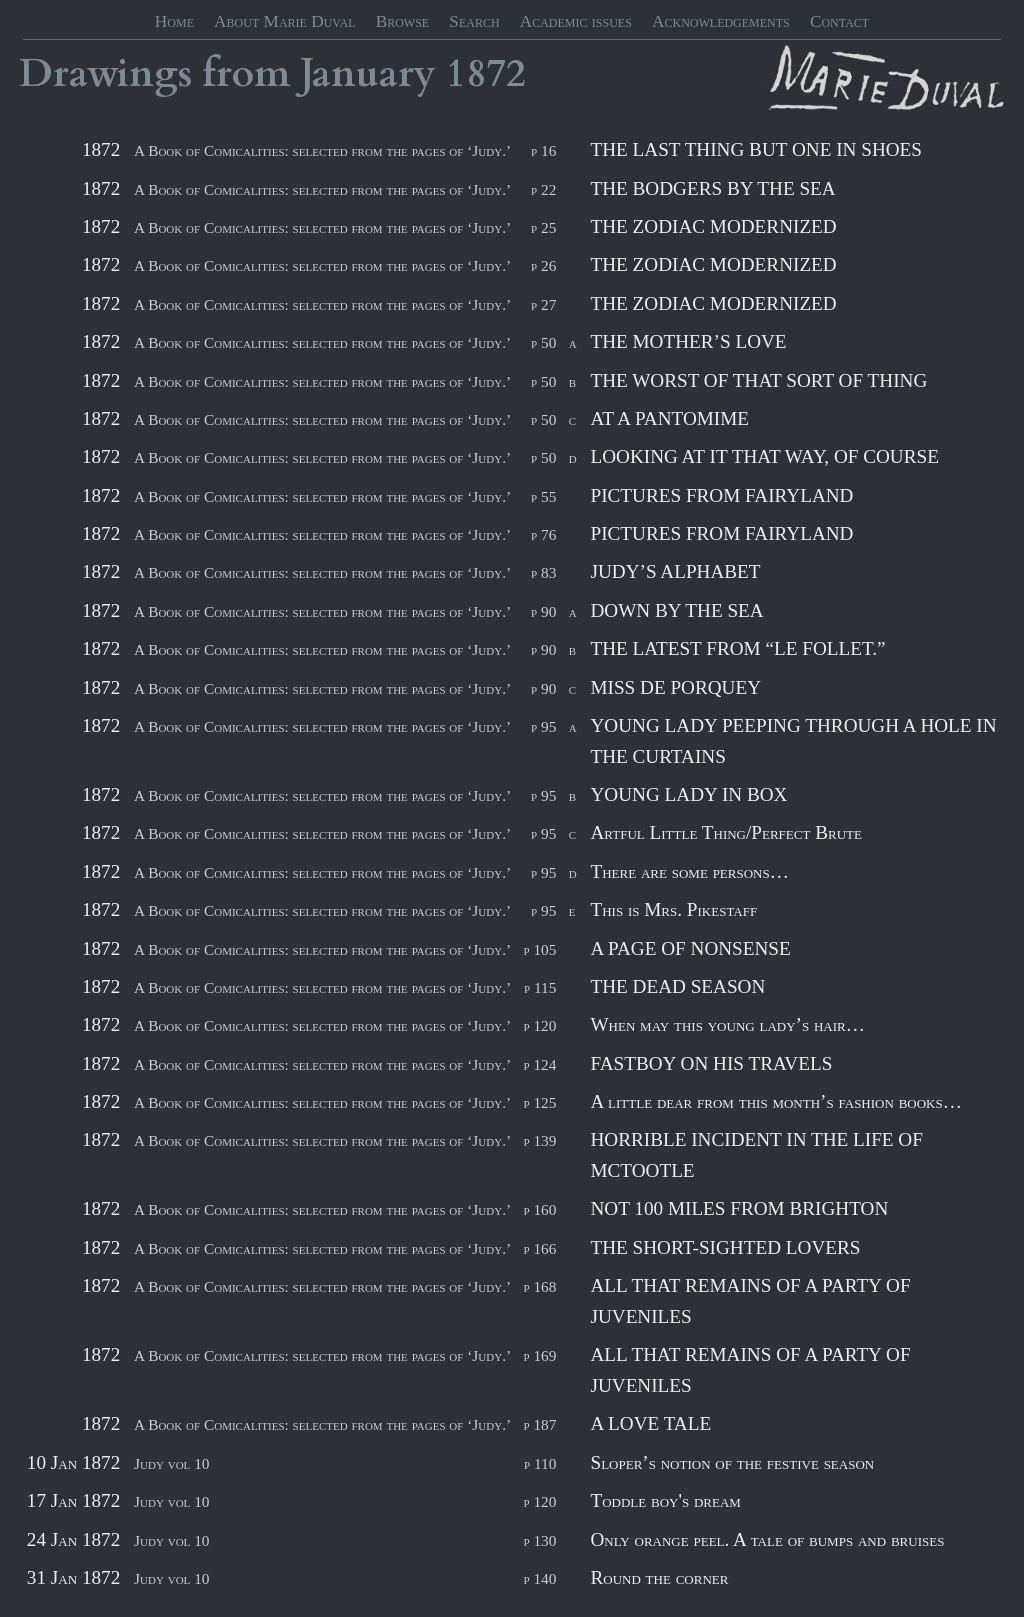 The image size is (1024, 1617). Describe the element at coordinates (539, 1209) in the screenshot. I see `p 160` at that location.